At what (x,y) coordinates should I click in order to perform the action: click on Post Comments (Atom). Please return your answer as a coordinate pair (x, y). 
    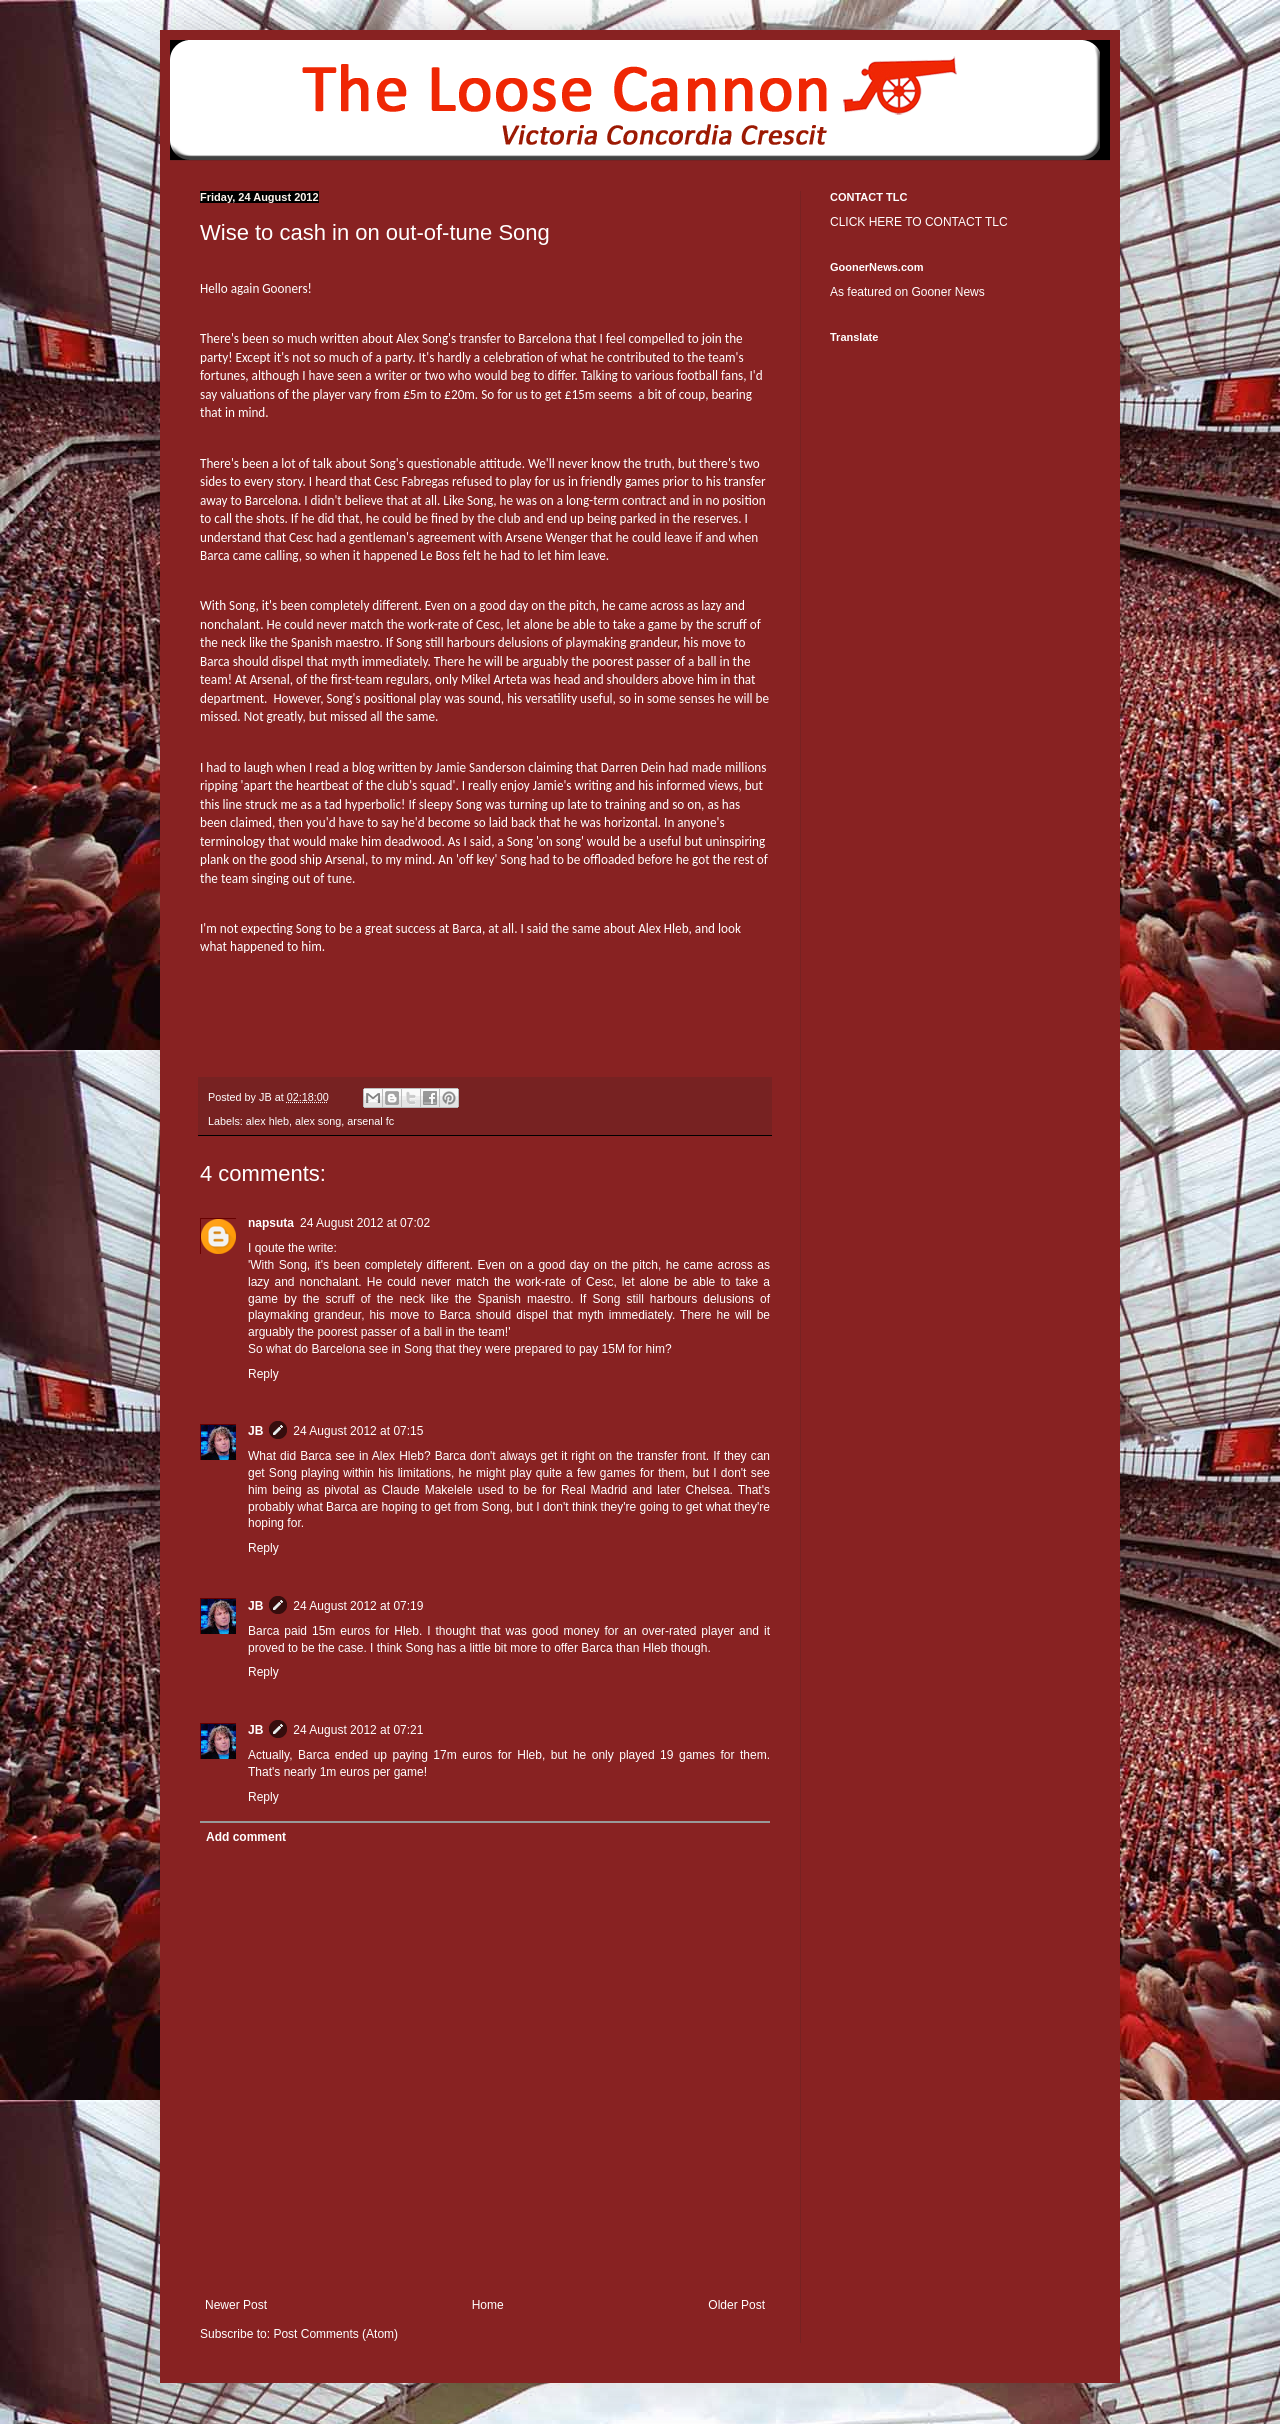
    Looking at the image, I should click on (335, 2334).